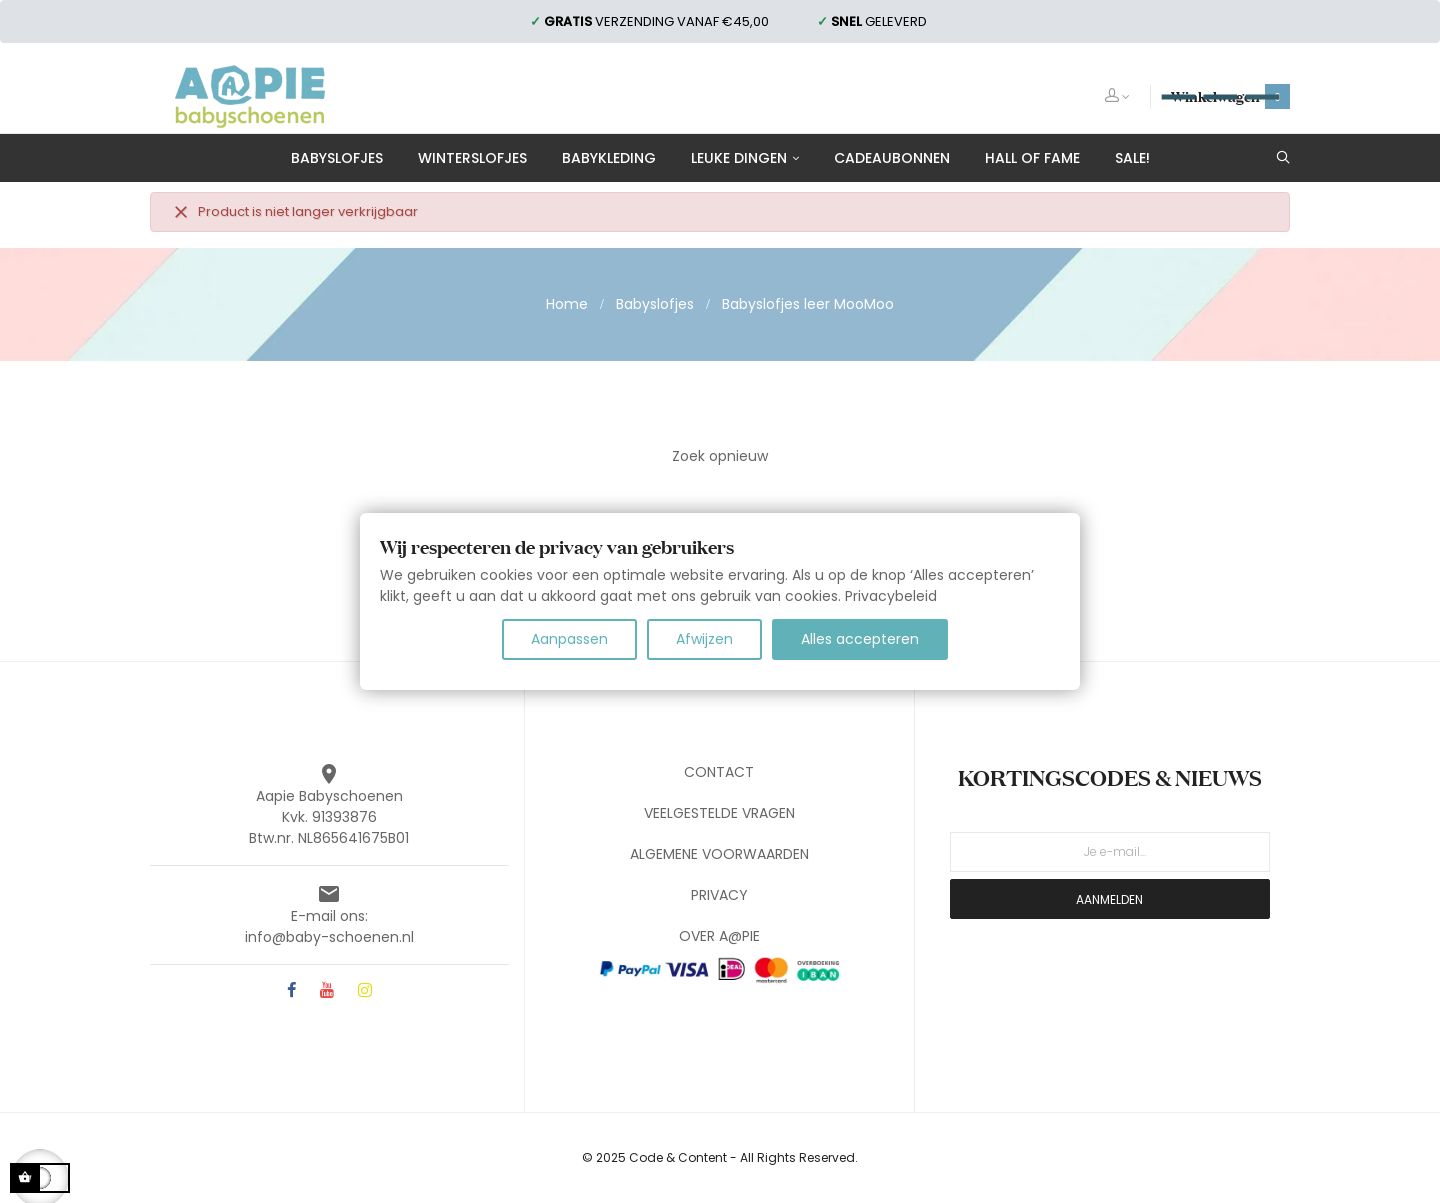 The image size is (1440, 1203). I want to click on VEELGESTELDE VRAGEN, so click(719, 813).